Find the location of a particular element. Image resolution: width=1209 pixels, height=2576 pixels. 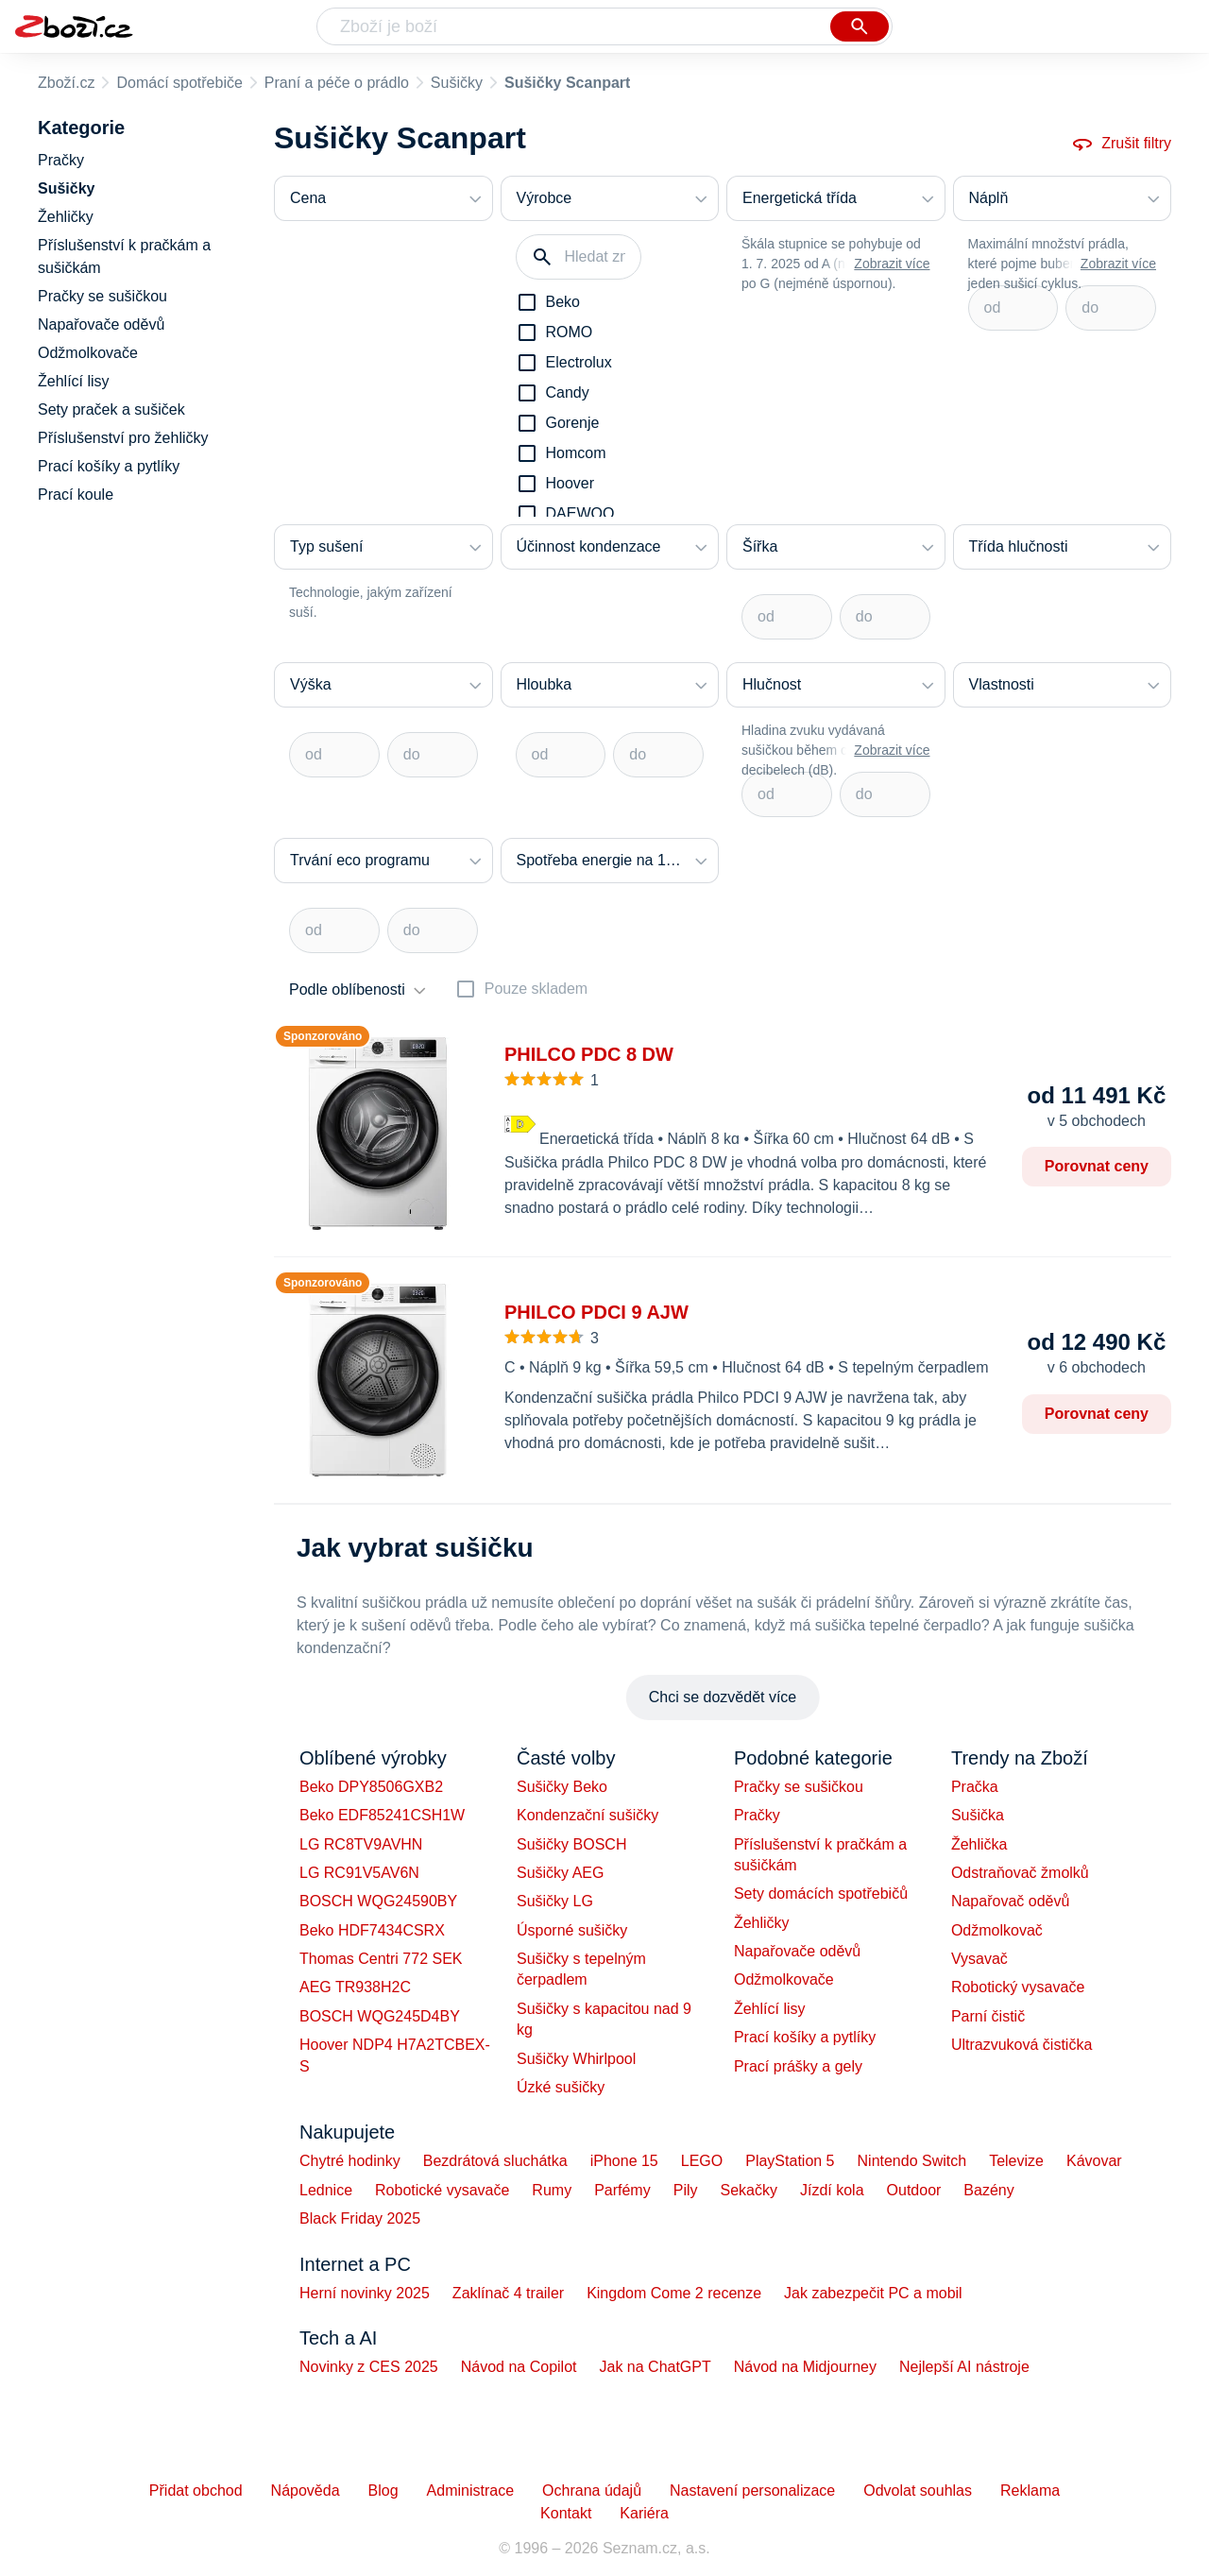

BOSCH WQG245D4BY is located at coordinates (379, 2016).